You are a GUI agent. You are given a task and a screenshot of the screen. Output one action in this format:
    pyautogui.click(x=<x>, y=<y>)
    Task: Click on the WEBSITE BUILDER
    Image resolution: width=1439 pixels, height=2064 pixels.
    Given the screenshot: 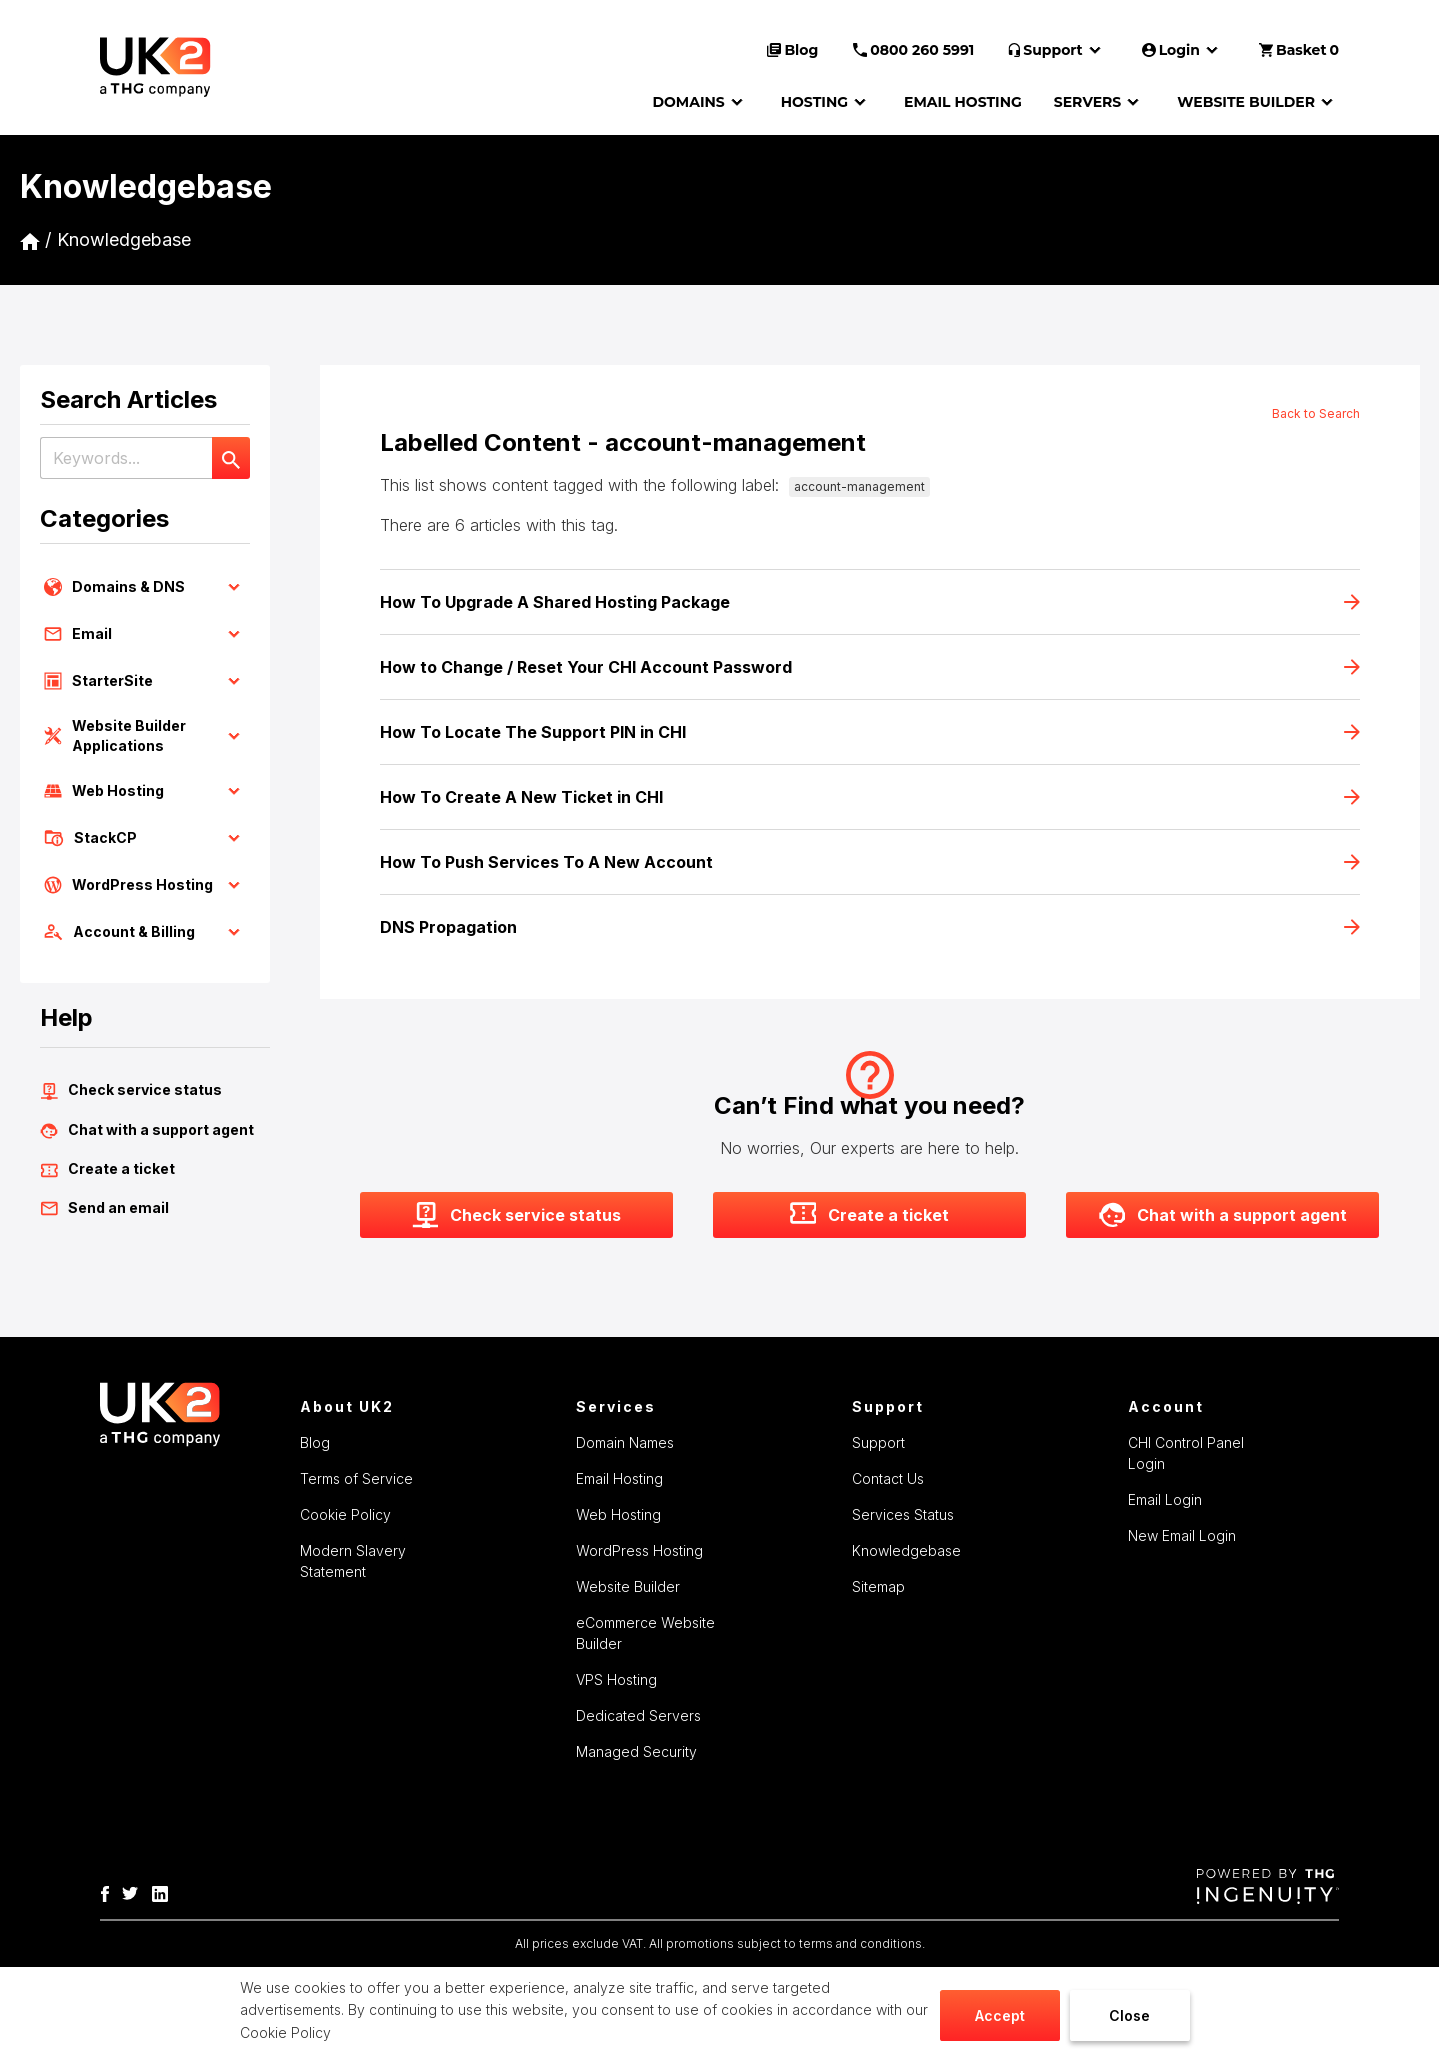 What is the action you would take?
    pyautogui.click(x=1258, y=102)
    